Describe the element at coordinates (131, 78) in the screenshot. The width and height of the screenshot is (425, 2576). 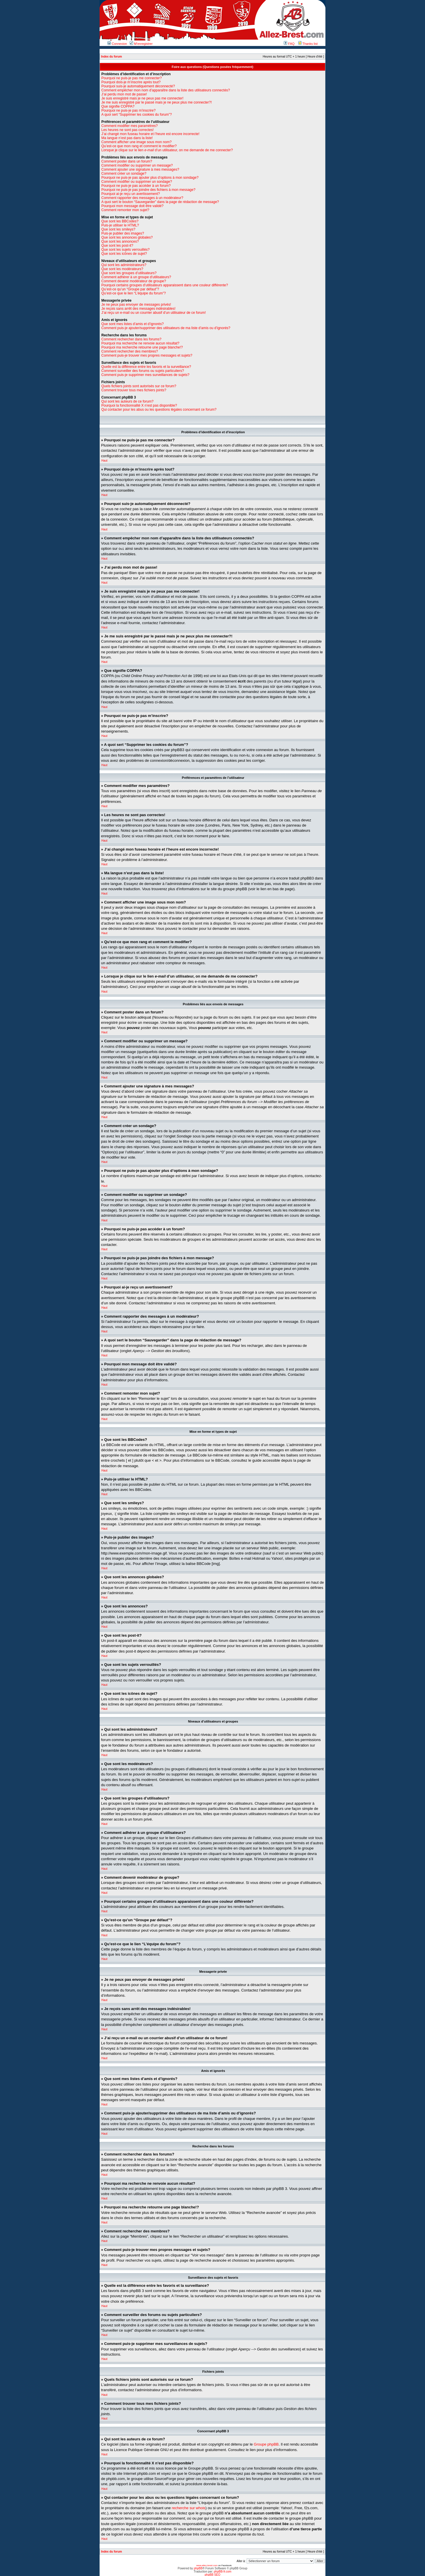
I see `Pourquoi ne puis-je pas me connecter?` at that location.